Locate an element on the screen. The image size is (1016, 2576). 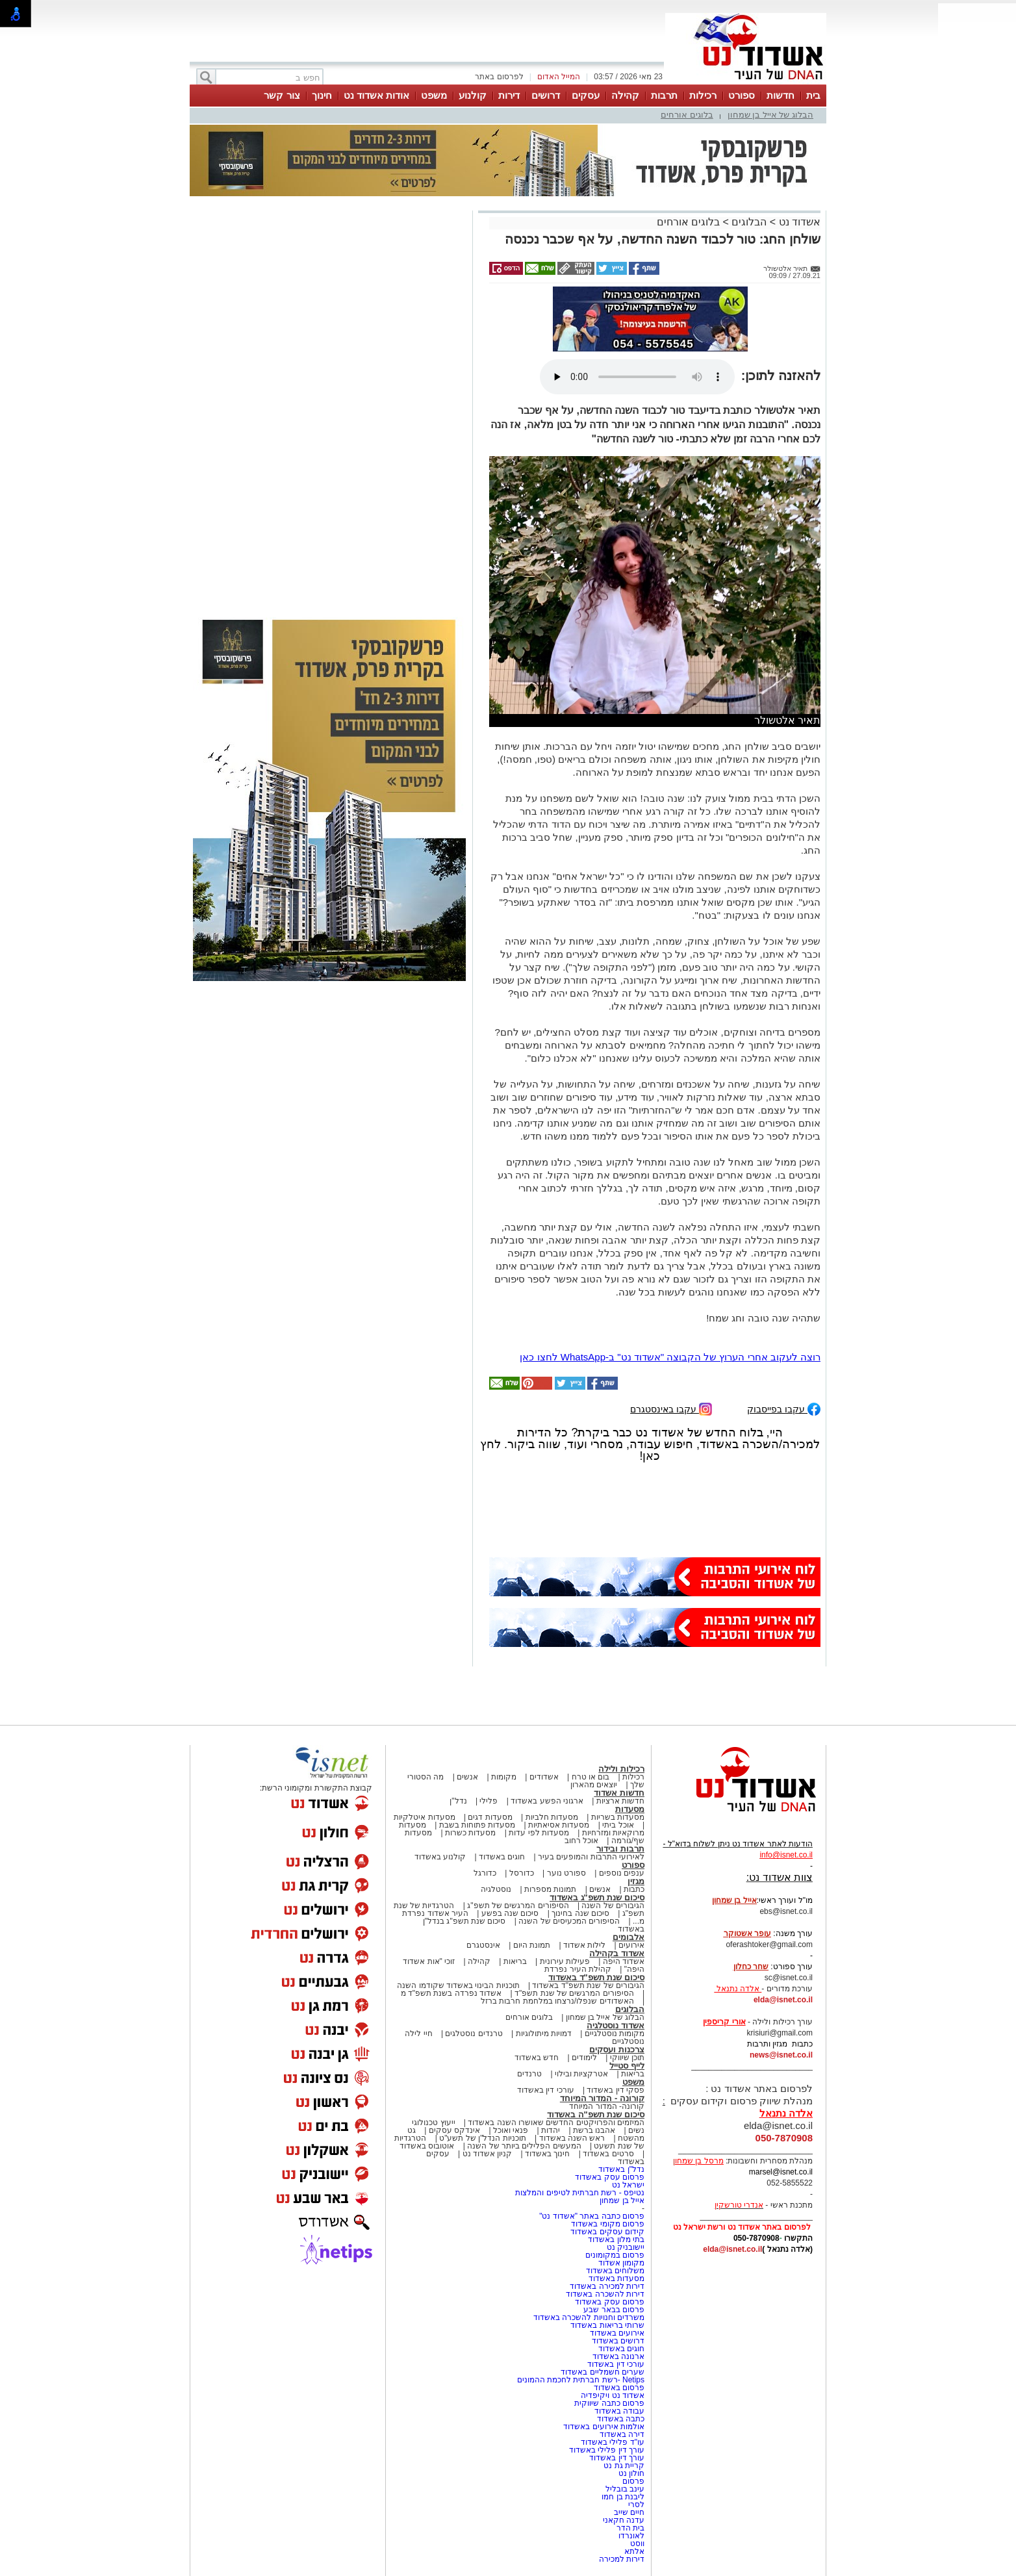
אודות אשדוד נט is located at coordinates (376, 95).